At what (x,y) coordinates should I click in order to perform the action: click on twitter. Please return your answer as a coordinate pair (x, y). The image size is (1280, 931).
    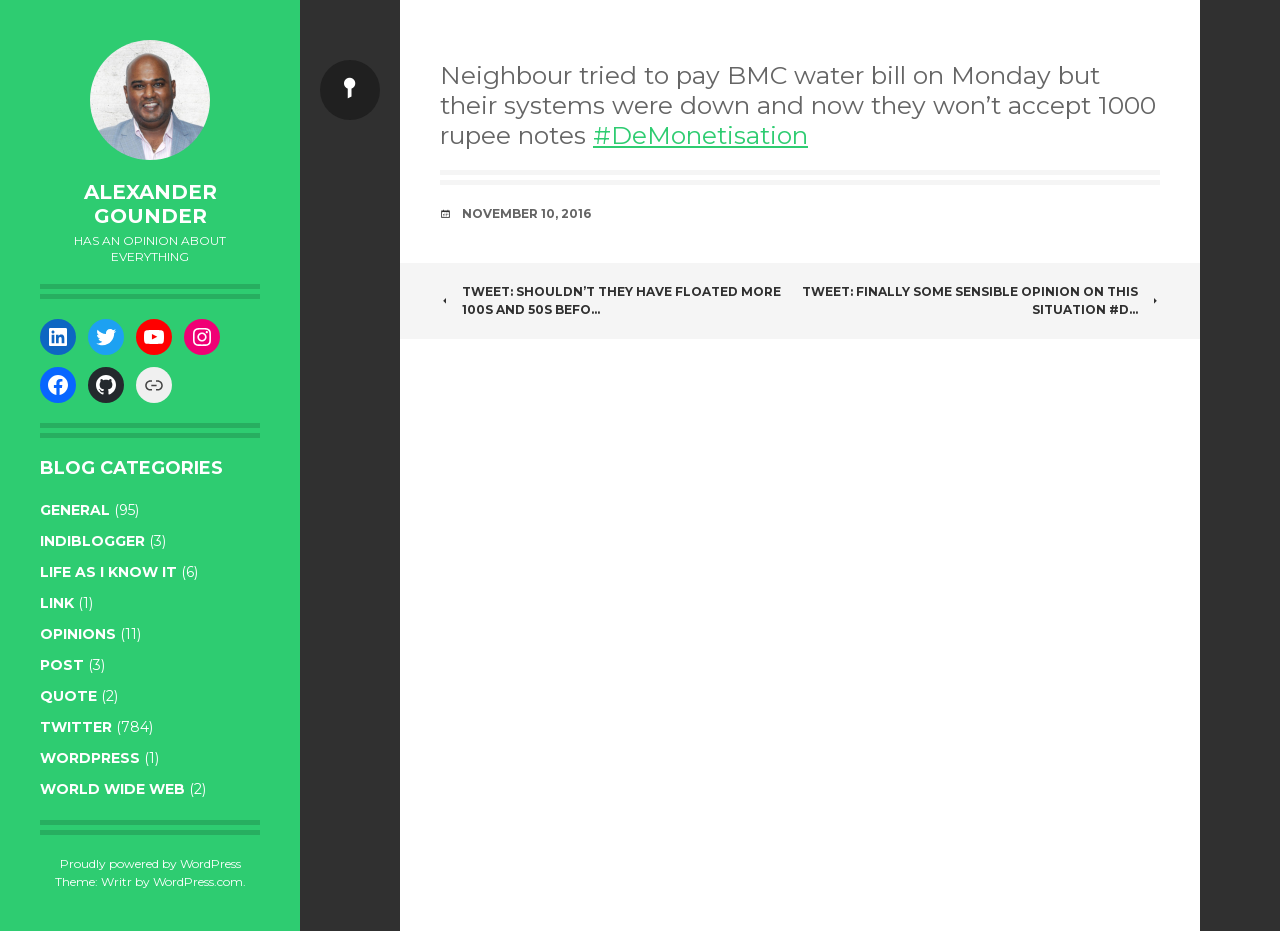
    Looking at the image, I should click on (76, 727).